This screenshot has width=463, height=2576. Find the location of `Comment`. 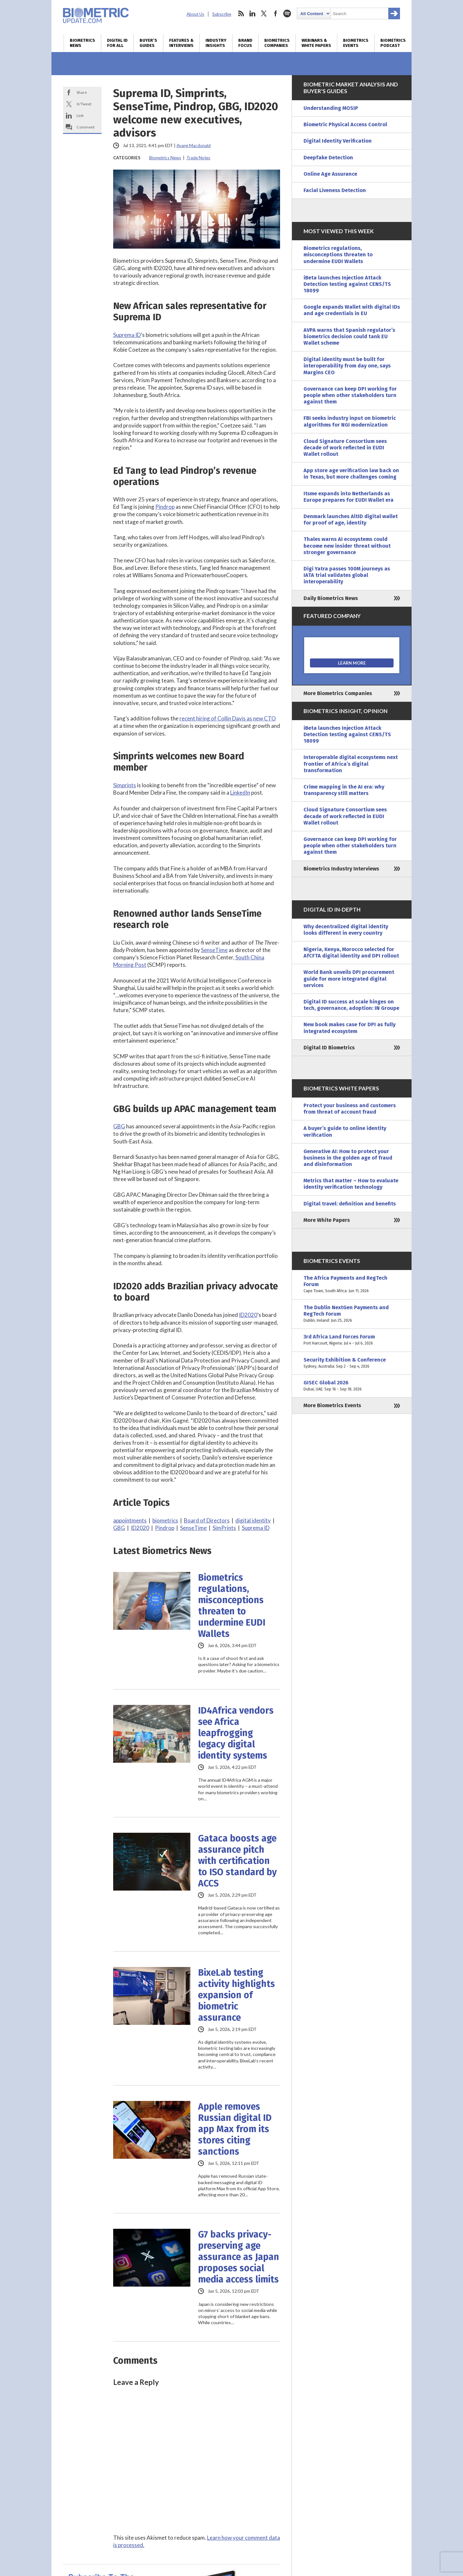

Comment is located at coordinates (86, 127).